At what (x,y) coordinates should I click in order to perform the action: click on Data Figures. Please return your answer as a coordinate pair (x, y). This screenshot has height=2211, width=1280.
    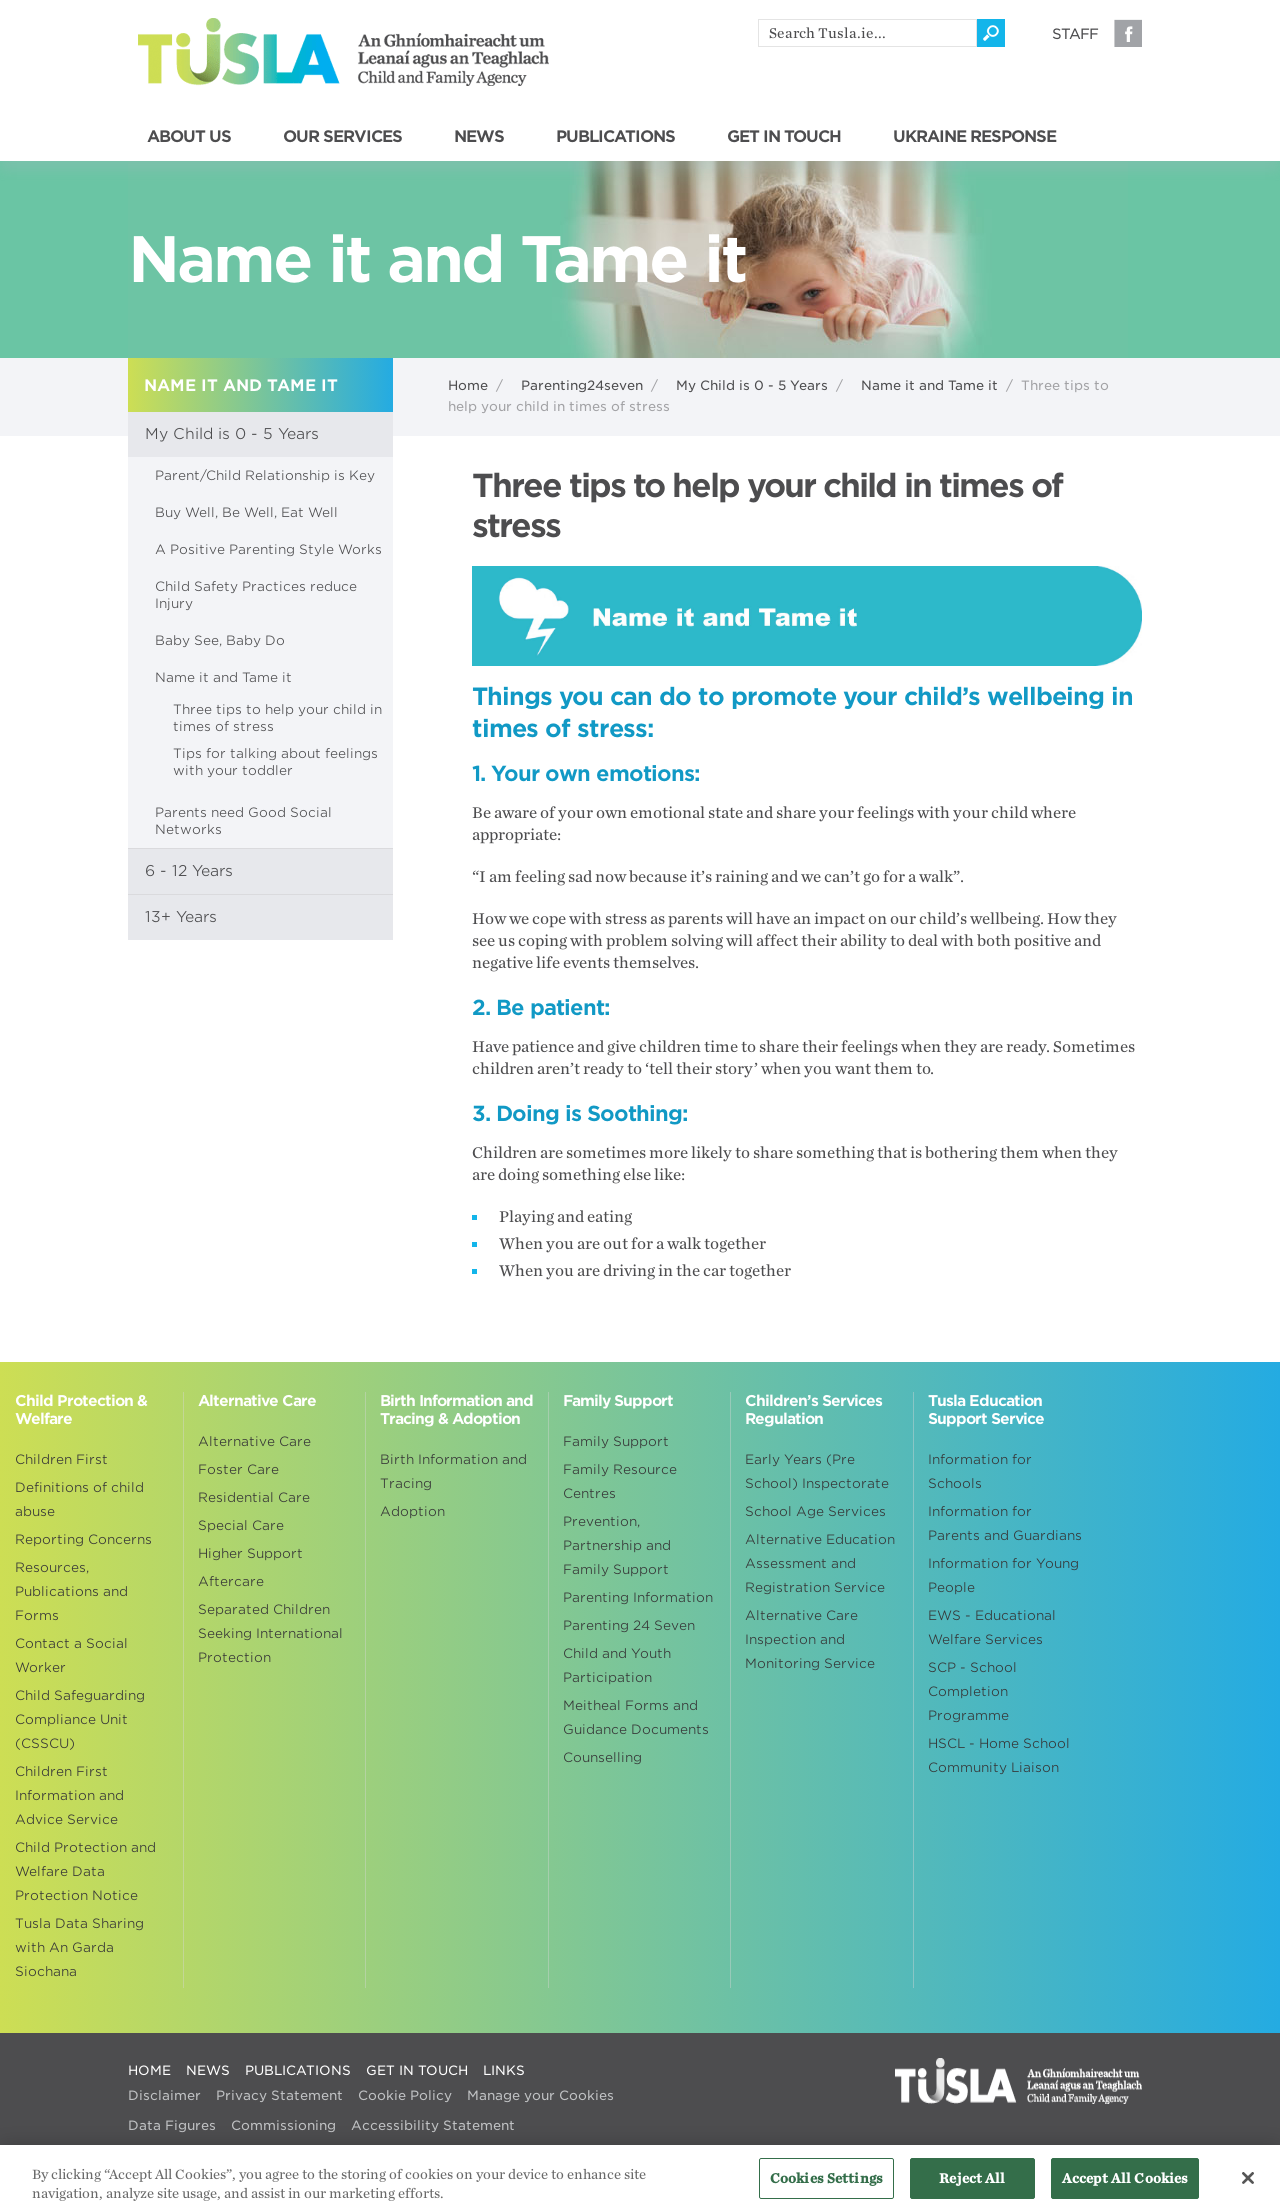
    Looking at the image, I should click on (172, 2125).